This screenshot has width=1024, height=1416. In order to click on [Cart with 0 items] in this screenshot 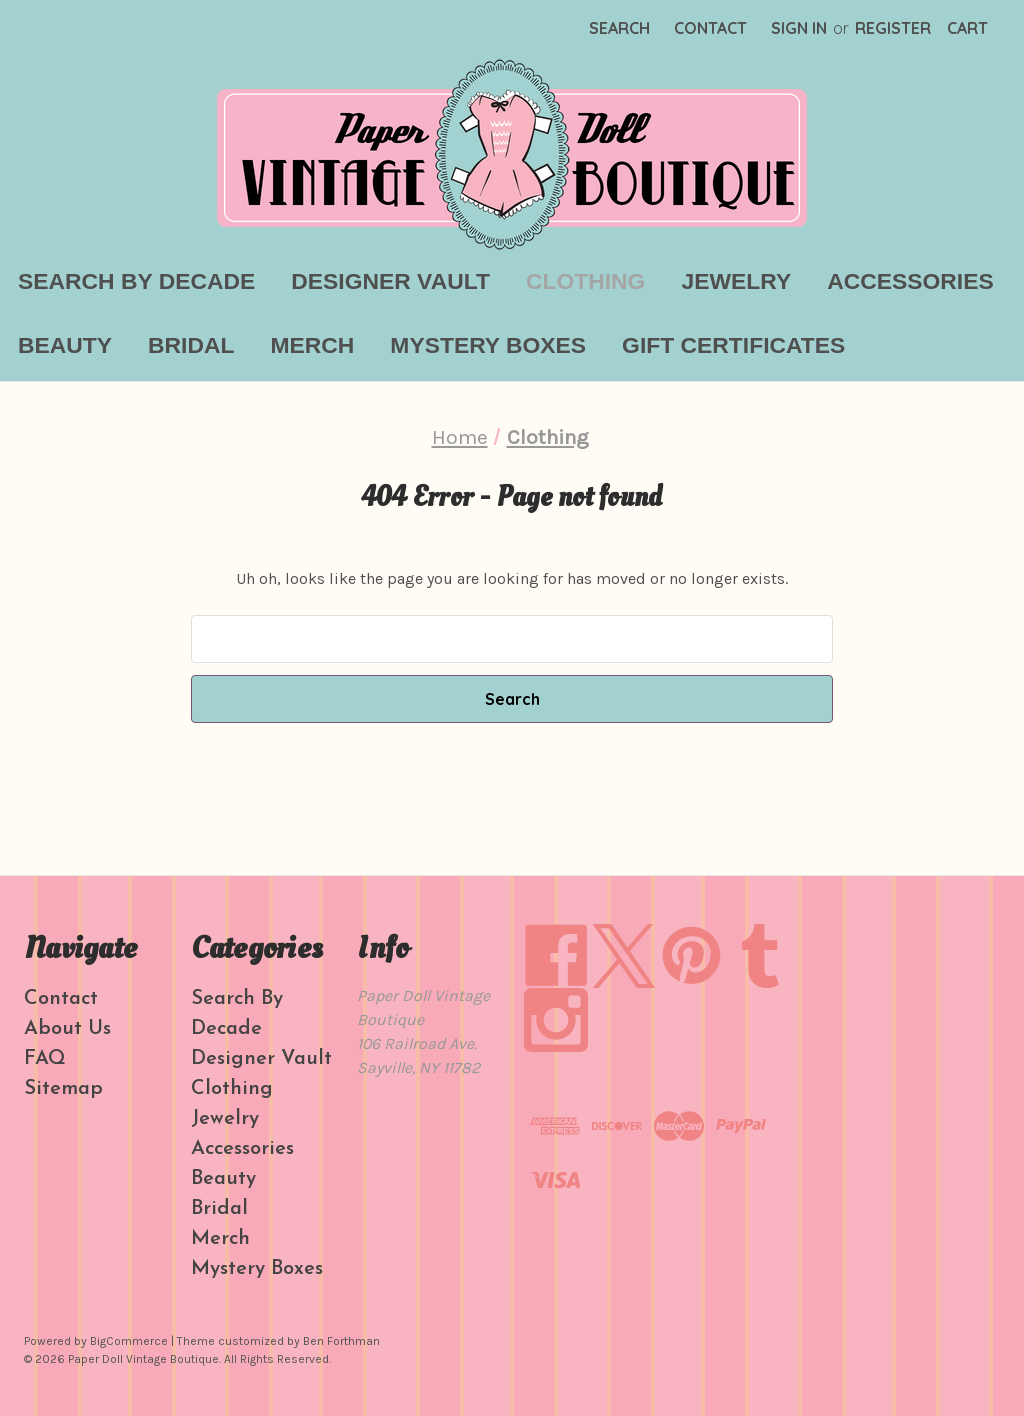, I will do `click(967, 28)`.